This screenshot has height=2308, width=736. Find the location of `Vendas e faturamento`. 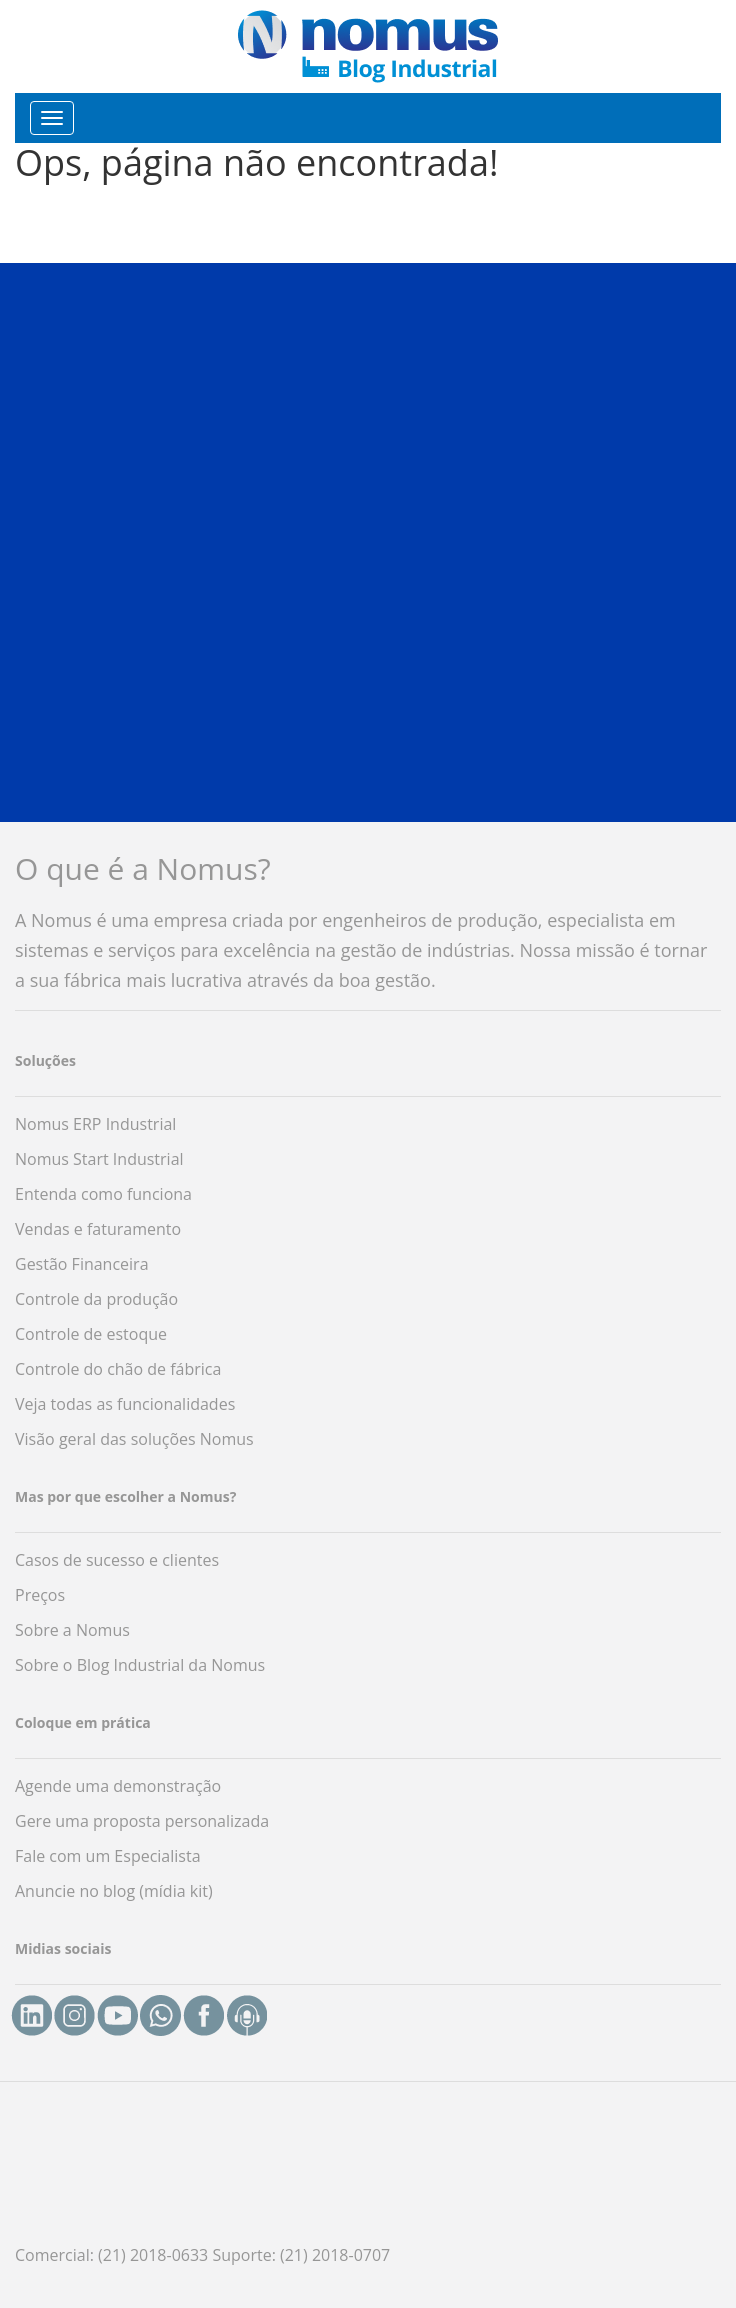

Vendas e faturamento is located at coordinates (98, 1229).